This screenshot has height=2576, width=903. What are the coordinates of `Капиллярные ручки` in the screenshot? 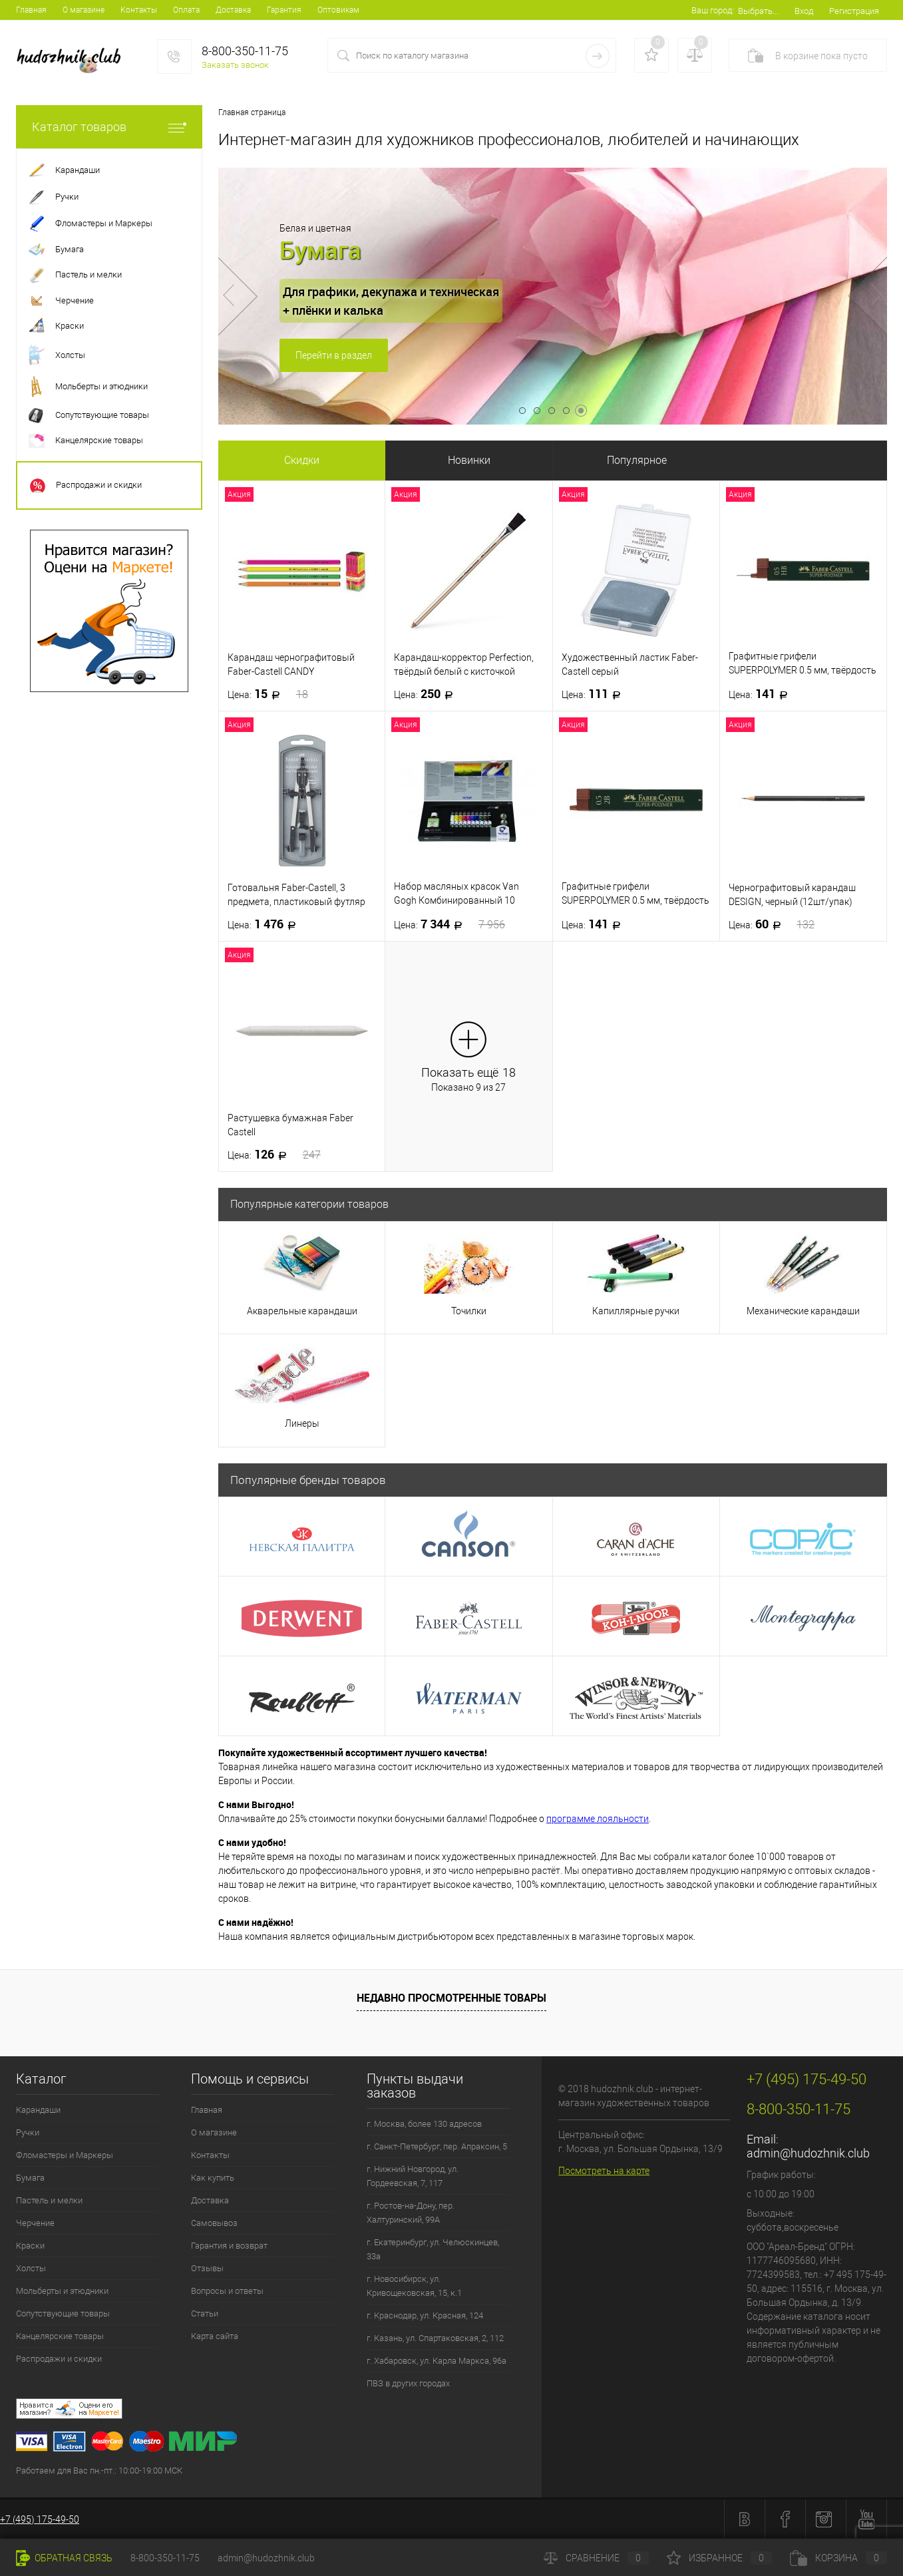 It's located at (635, 1311).